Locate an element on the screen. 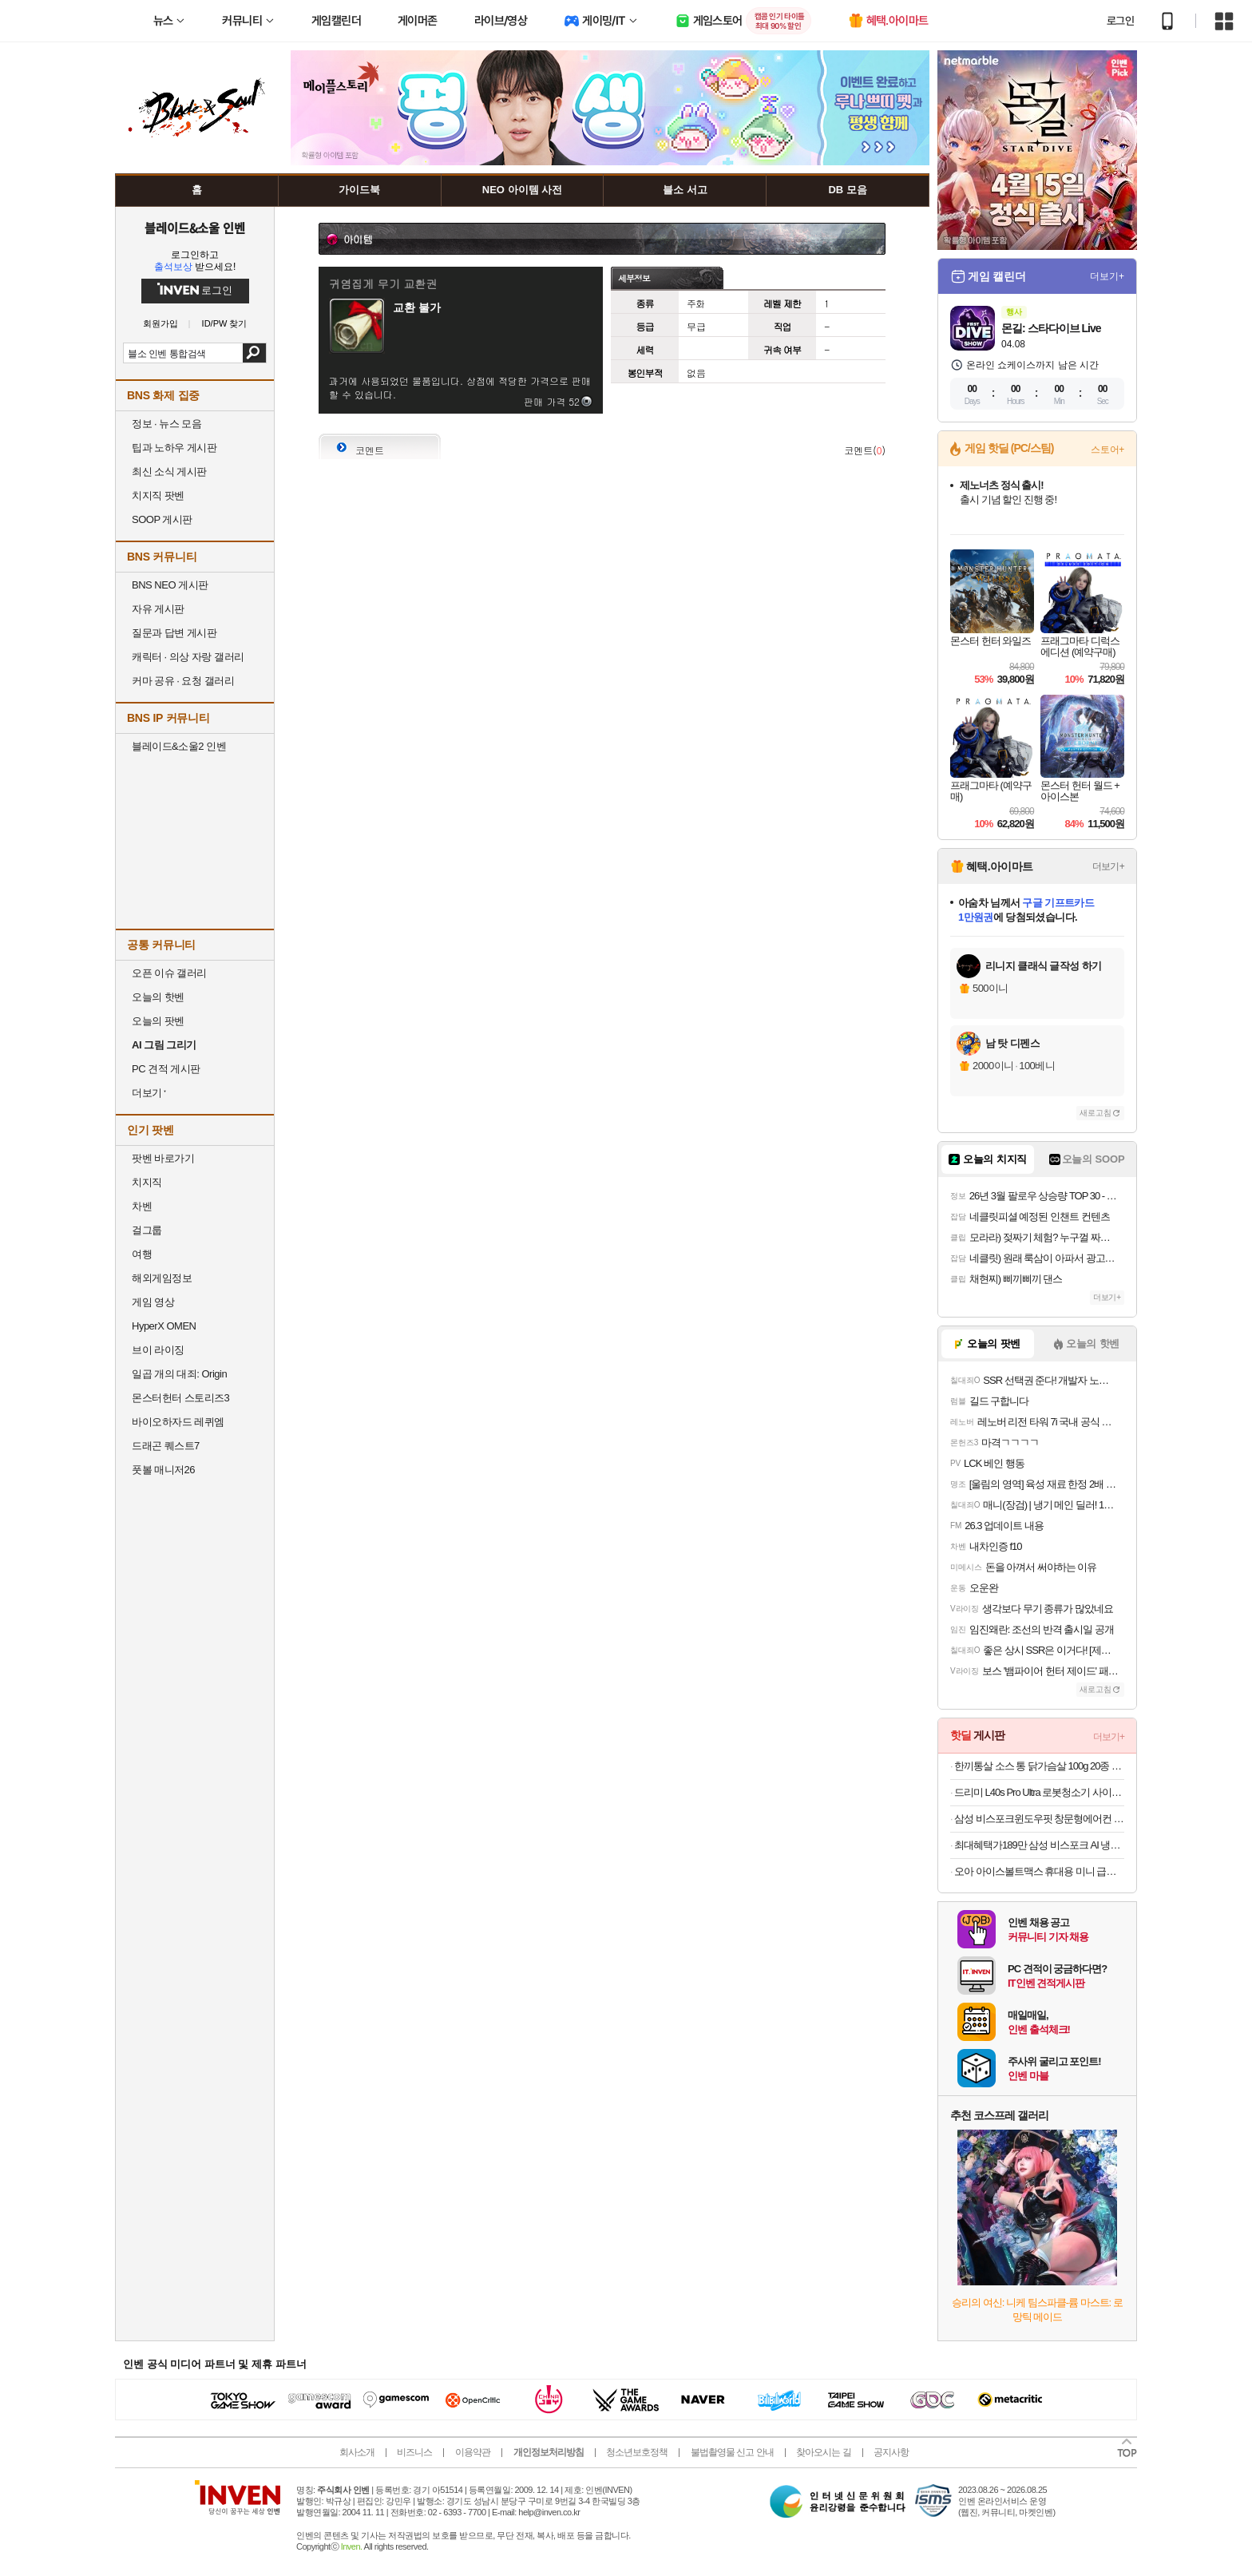 Image resolution: width=1252 pixels, height=2576 pixels. PC 견적 게시판 is located at coordinates (166, 1069).